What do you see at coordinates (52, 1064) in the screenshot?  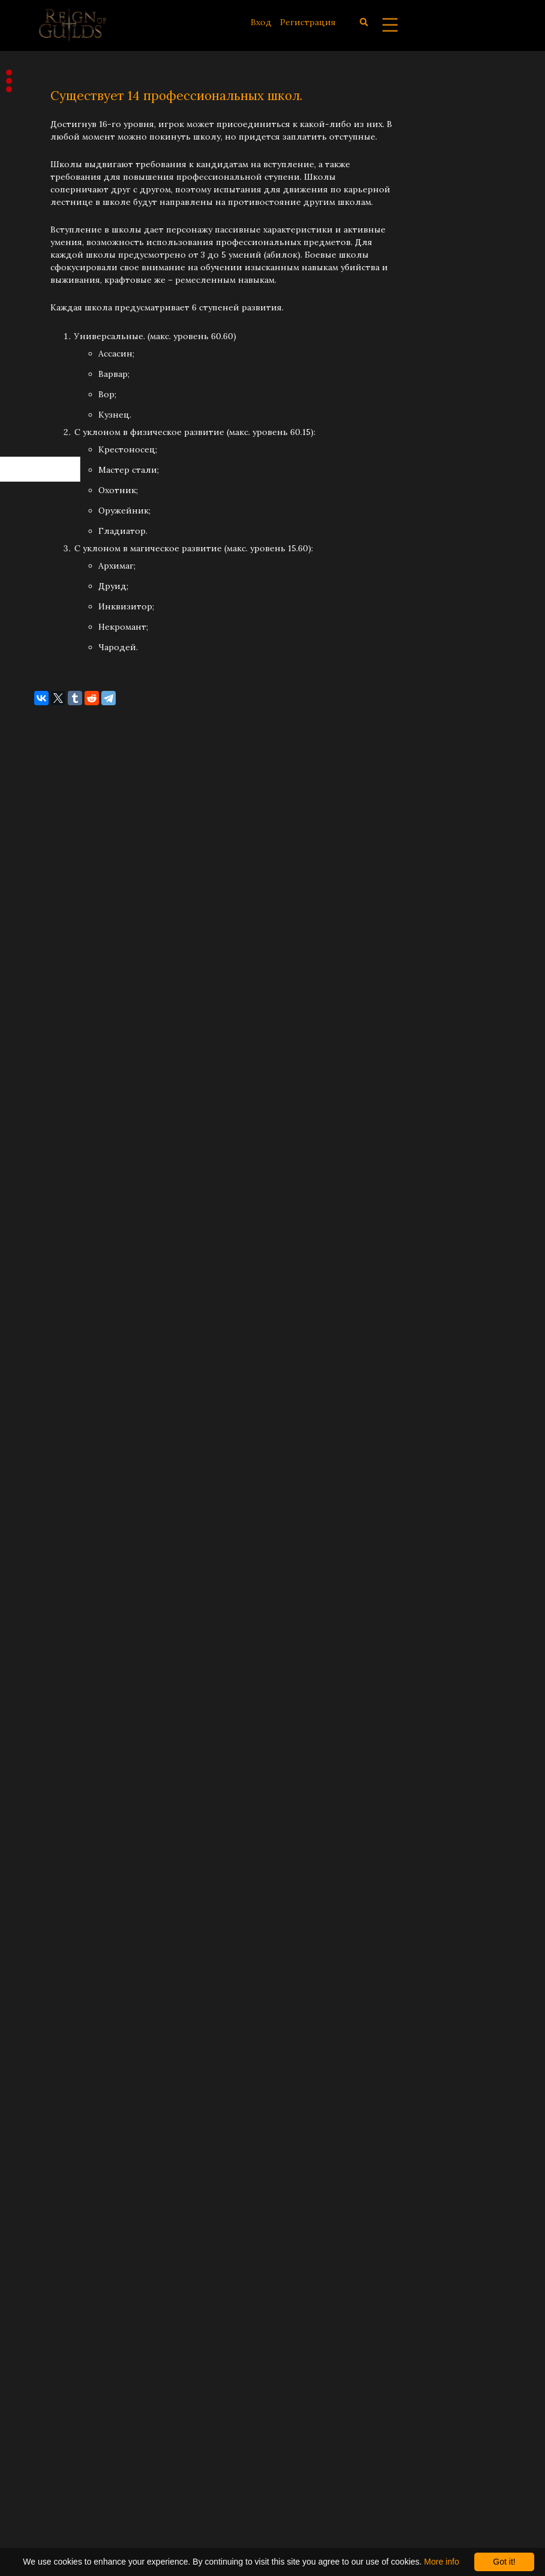 I see `Сентябрь 2024` at bounding box center [52, 1064].